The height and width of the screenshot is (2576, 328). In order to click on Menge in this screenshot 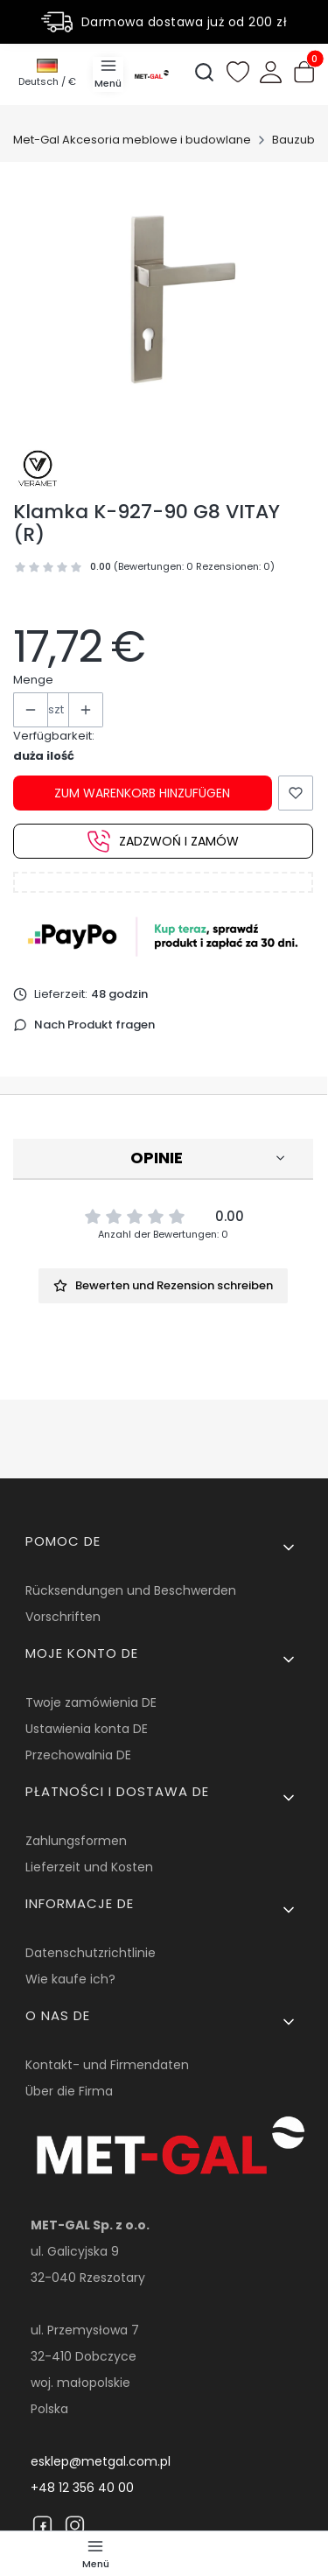, I will do `click(33, 679)`.